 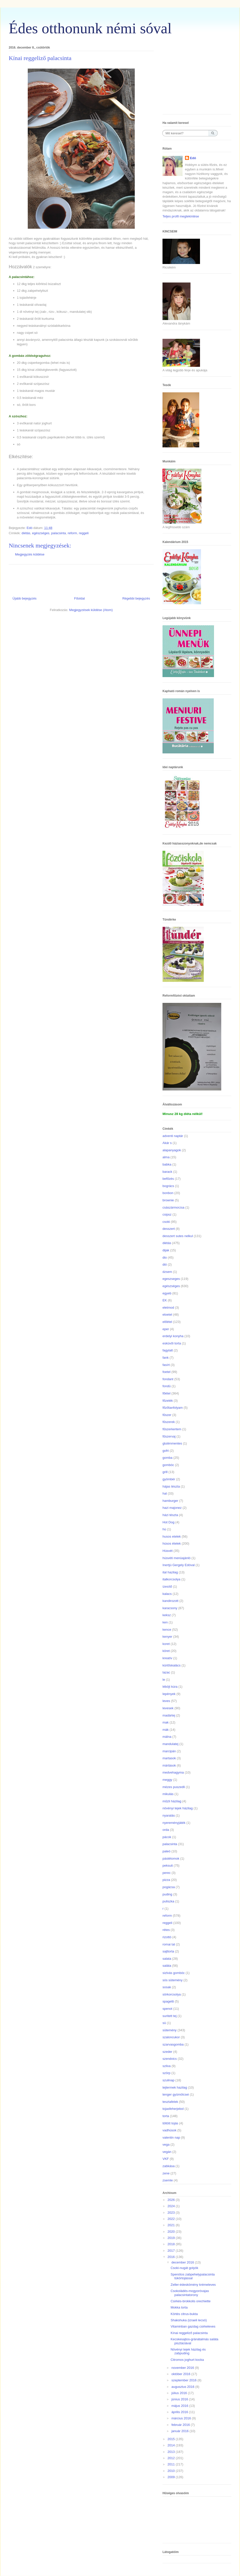 I want to click on szeptember 2016, so click(x=185, y=2380).